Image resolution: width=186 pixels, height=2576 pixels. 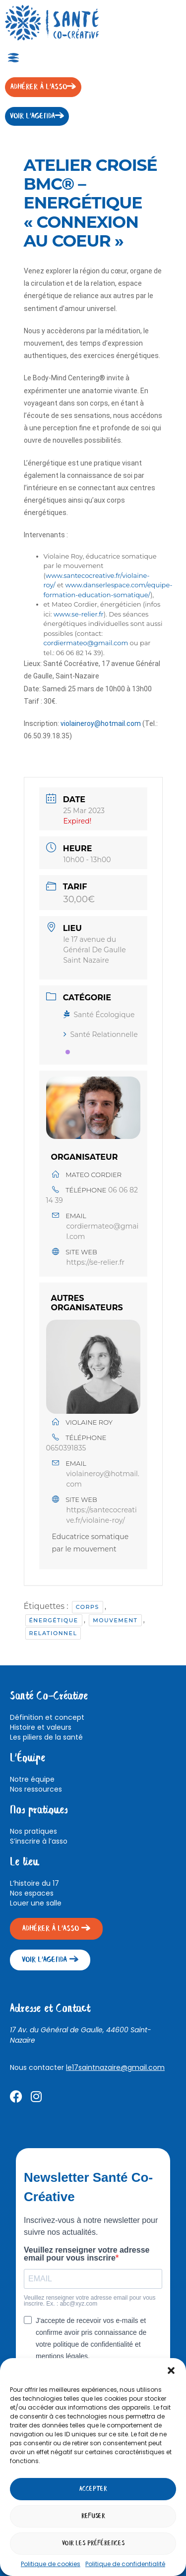 What do you see at coordinates (86, 2254) in the screenshot?
I see `Veuillez renseigner votre adresse email pour vous inscrire` at bounding box center [86, 2254].